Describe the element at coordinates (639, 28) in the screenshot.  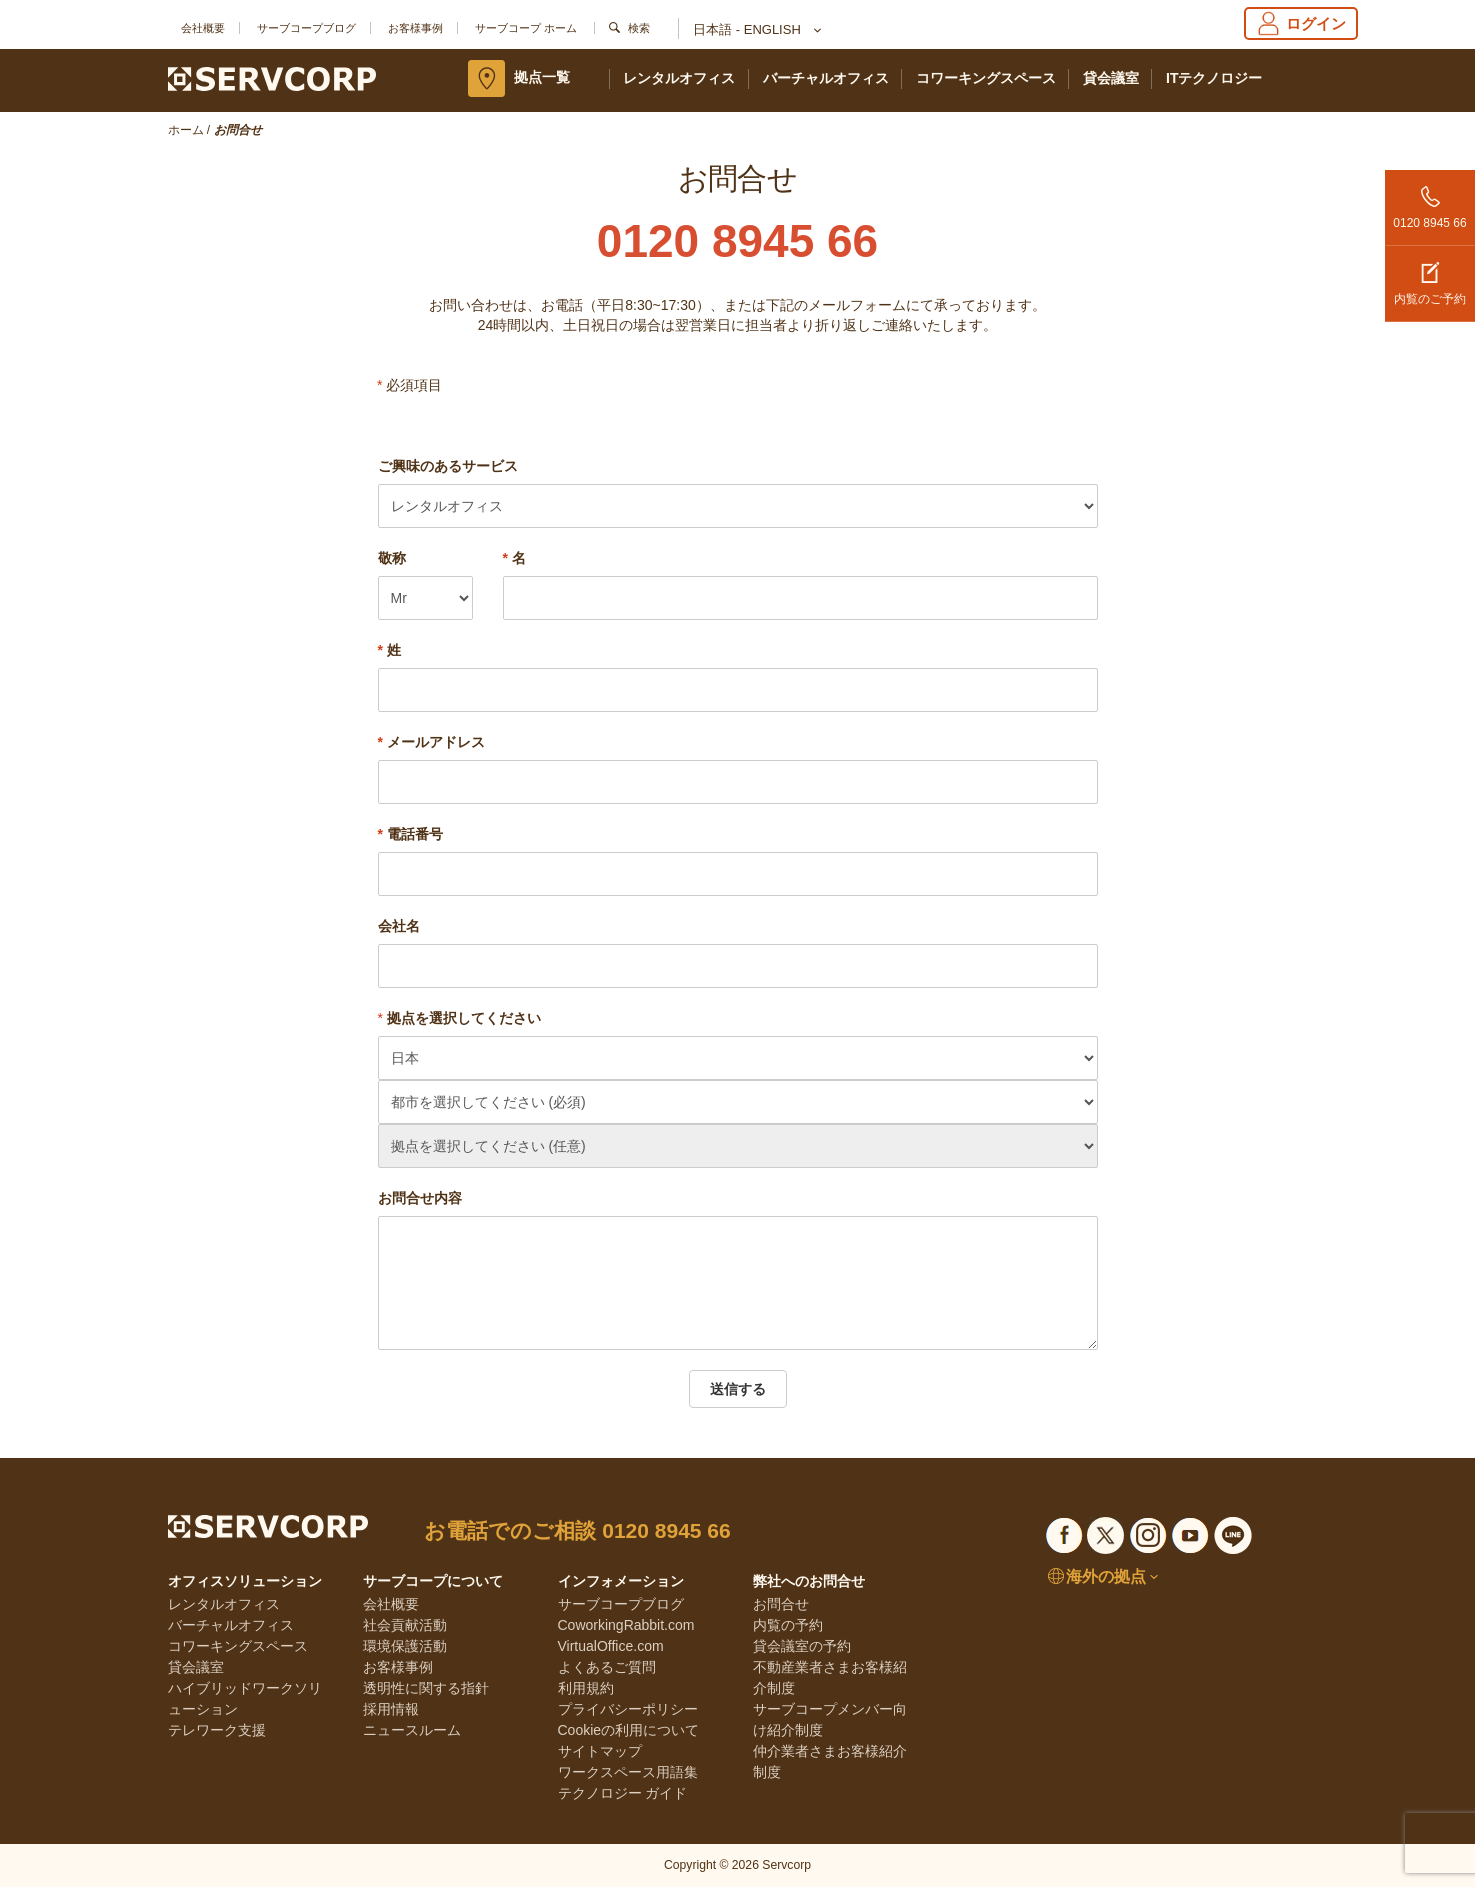
I see `検索` at that location.